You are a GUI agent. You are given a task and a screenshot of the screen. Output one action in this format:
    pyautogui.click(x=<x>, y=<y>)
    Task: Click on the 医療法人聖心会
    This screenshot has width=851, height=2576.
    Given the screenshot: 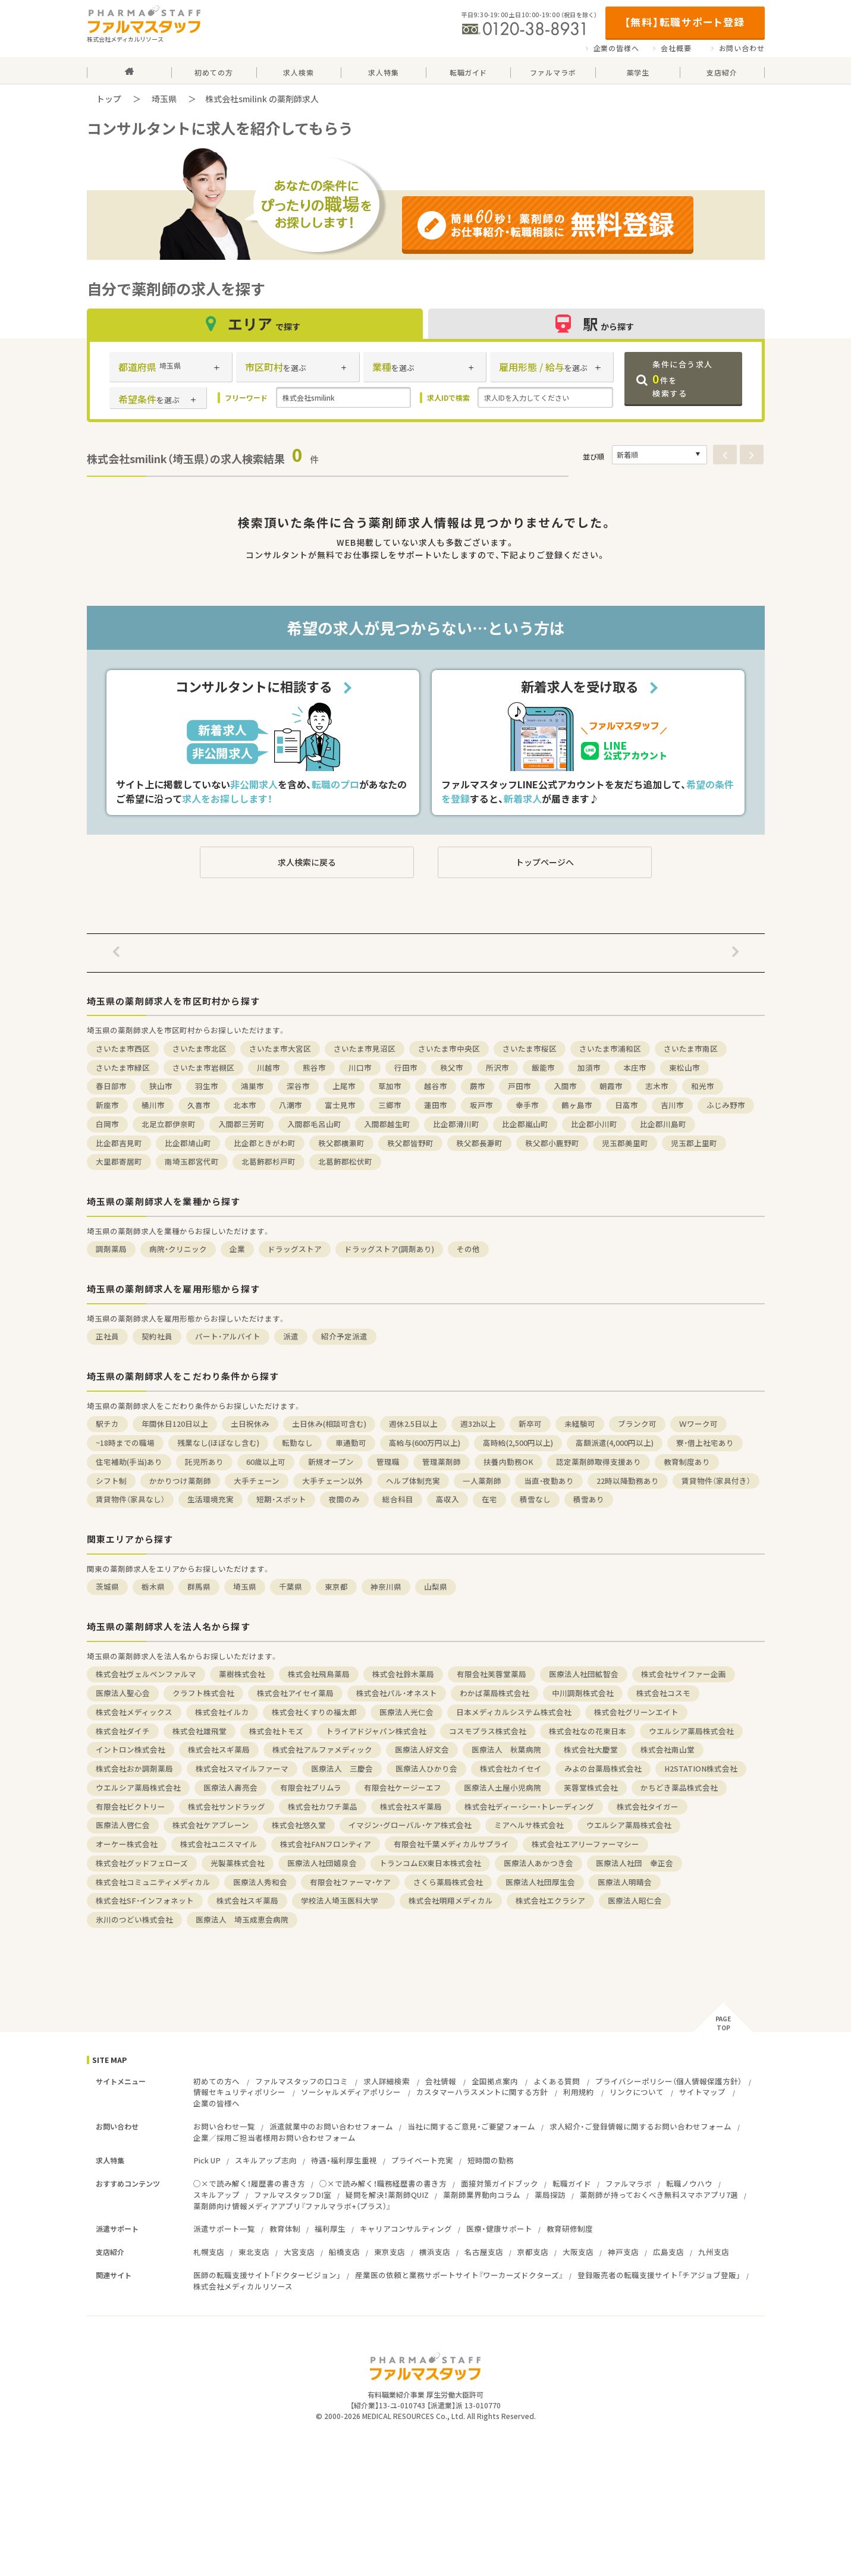 What is the action you would take?
    pyautogui.click(x=123, y=1693)
    